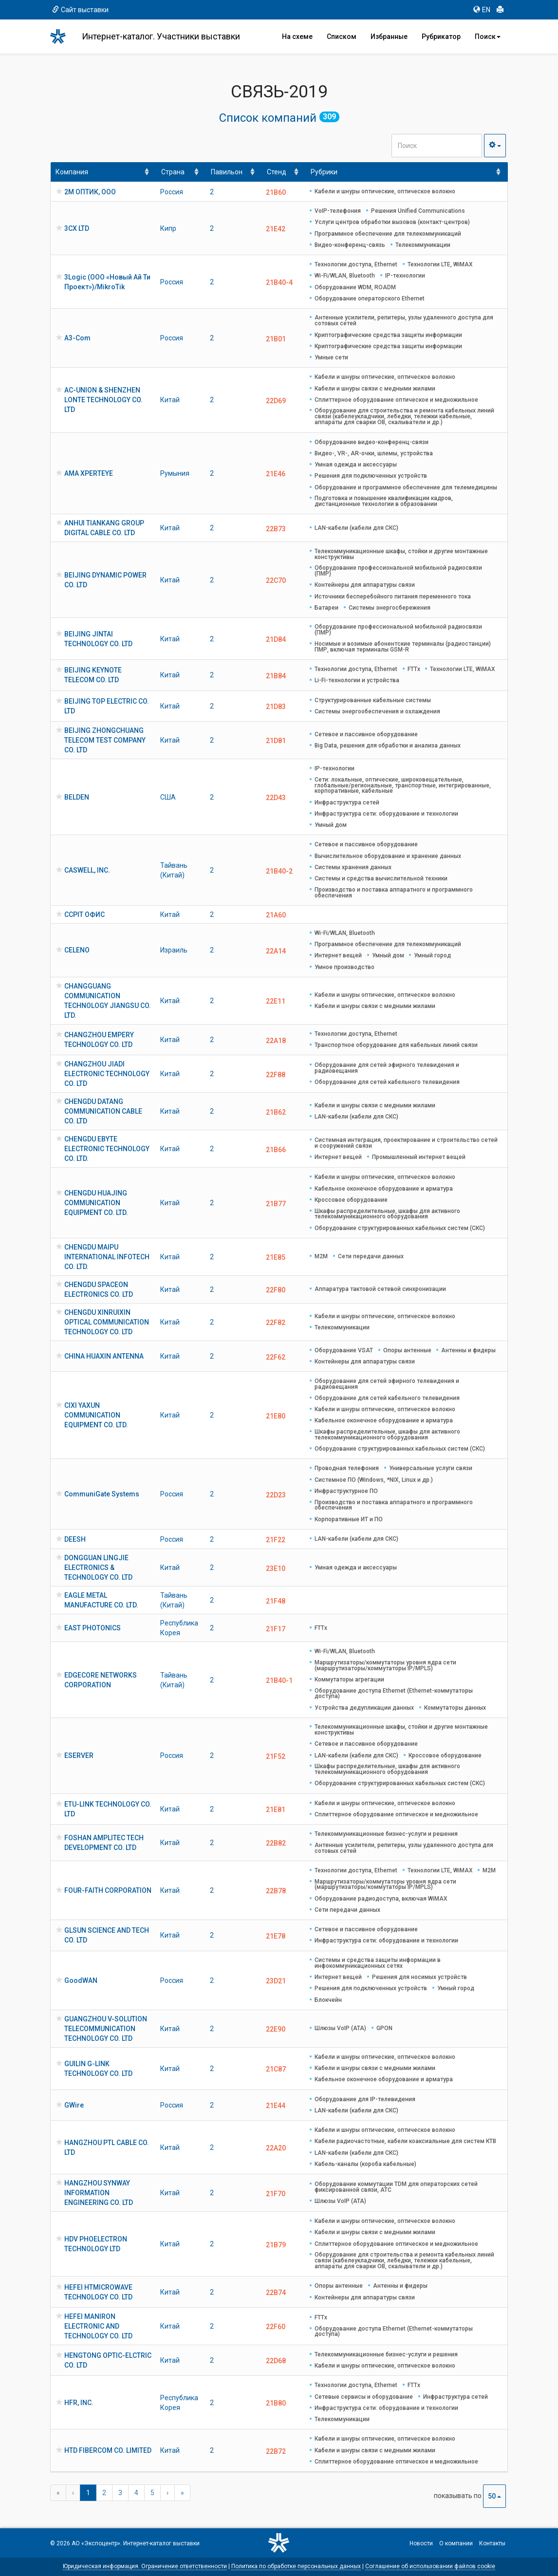 This screenshot has width=558, height=2576. I want to click on CHANGZHOU JIADI ELECTRONIC TECHNOLOGY CO. LTD, so click(106, 1073).